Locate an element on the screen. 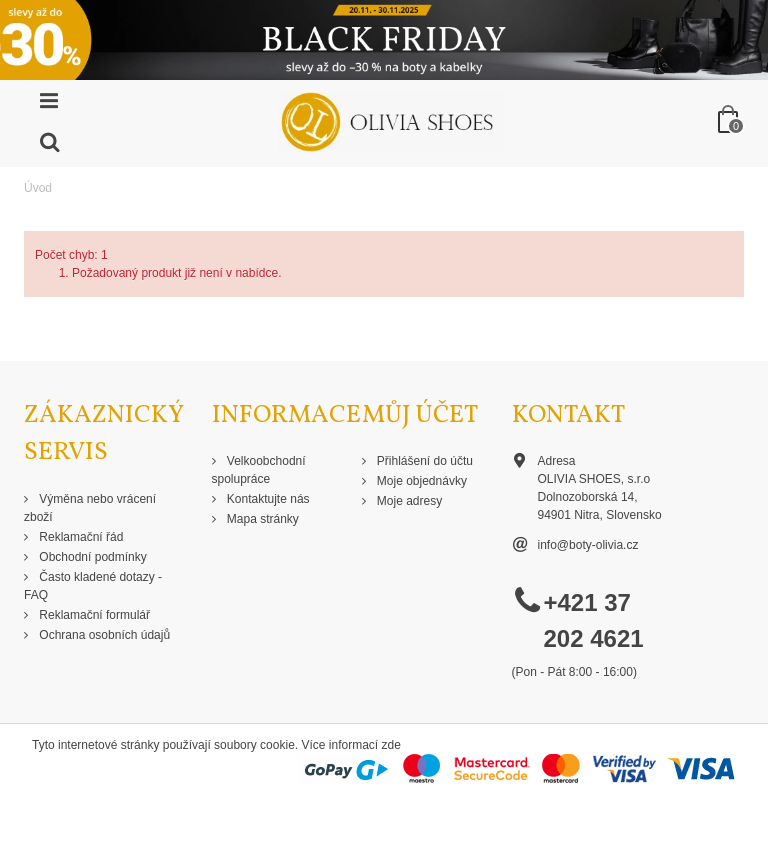  Mapa stránky is located at coordinates (261, 519).